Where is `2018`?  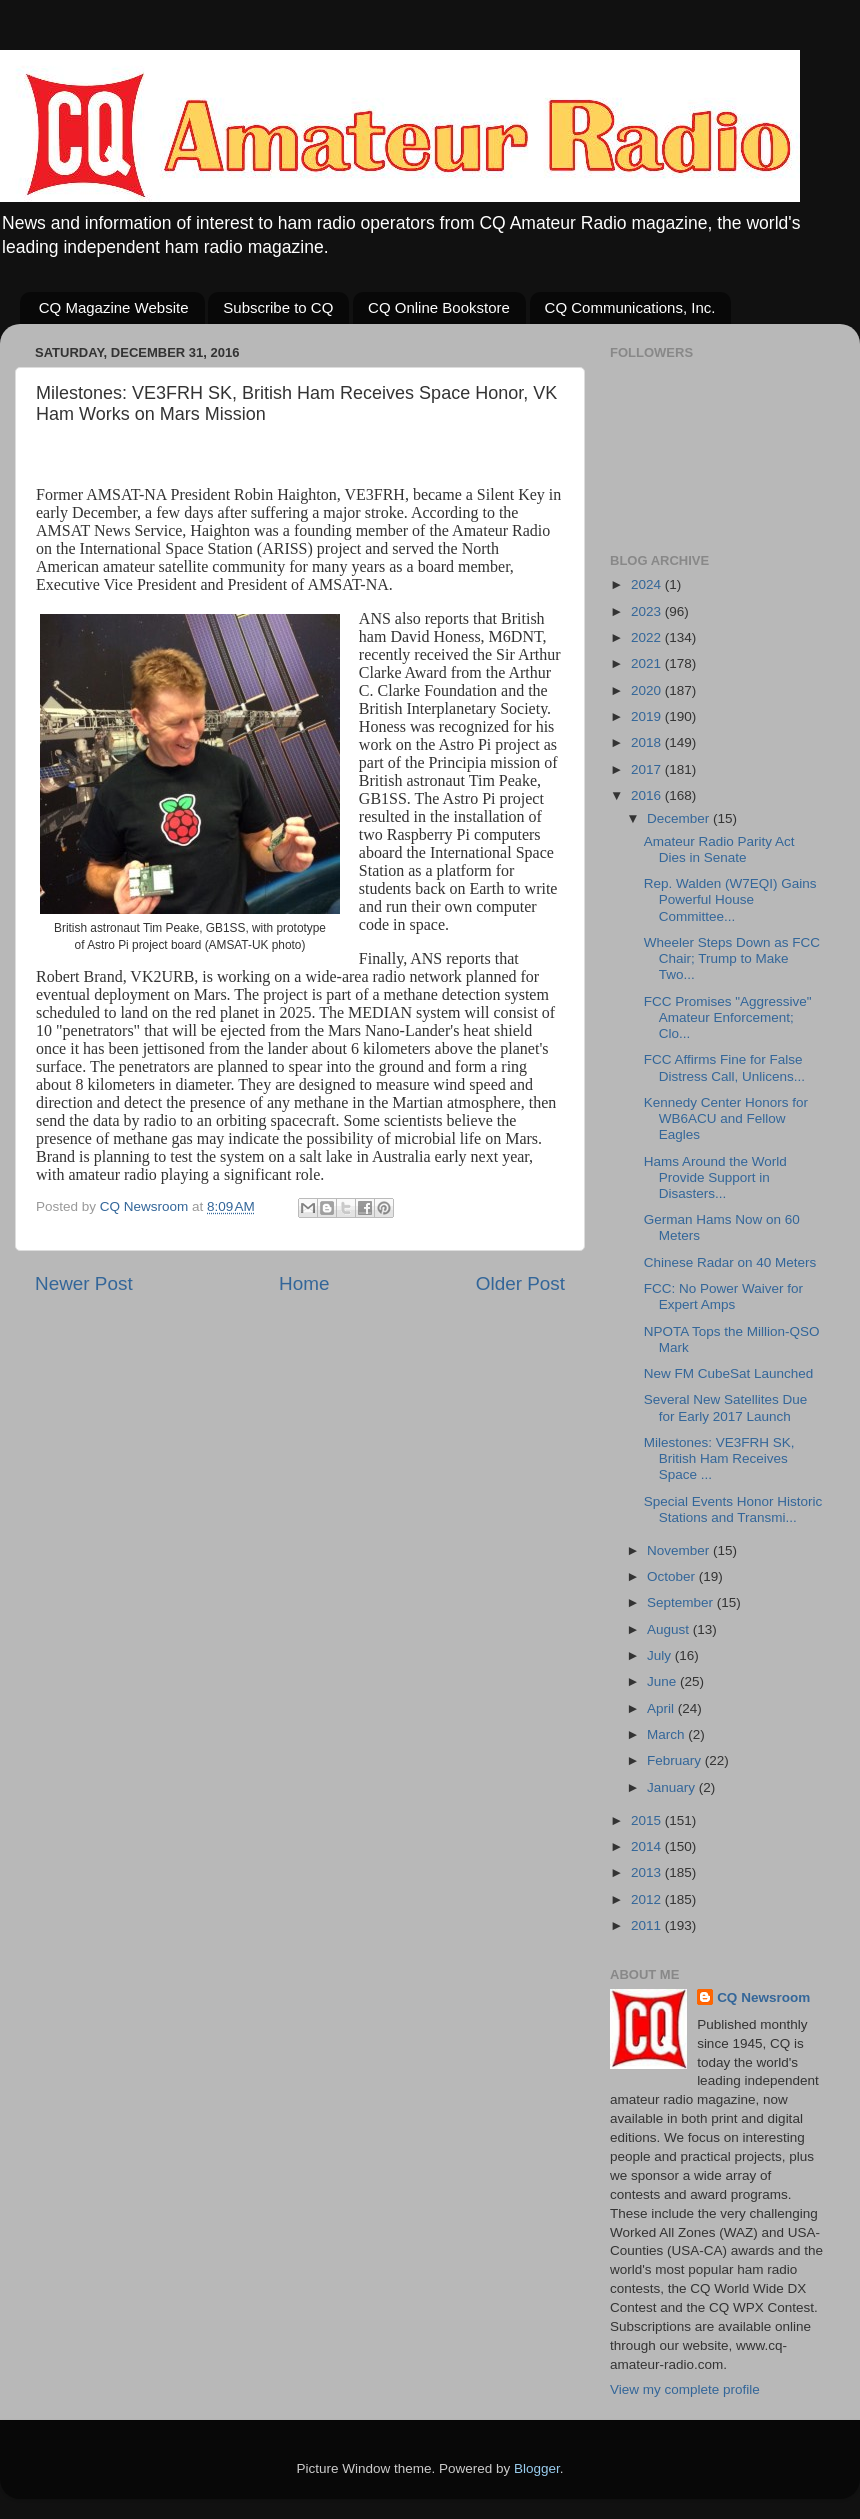 2018 is located at coordinates (648, 742).